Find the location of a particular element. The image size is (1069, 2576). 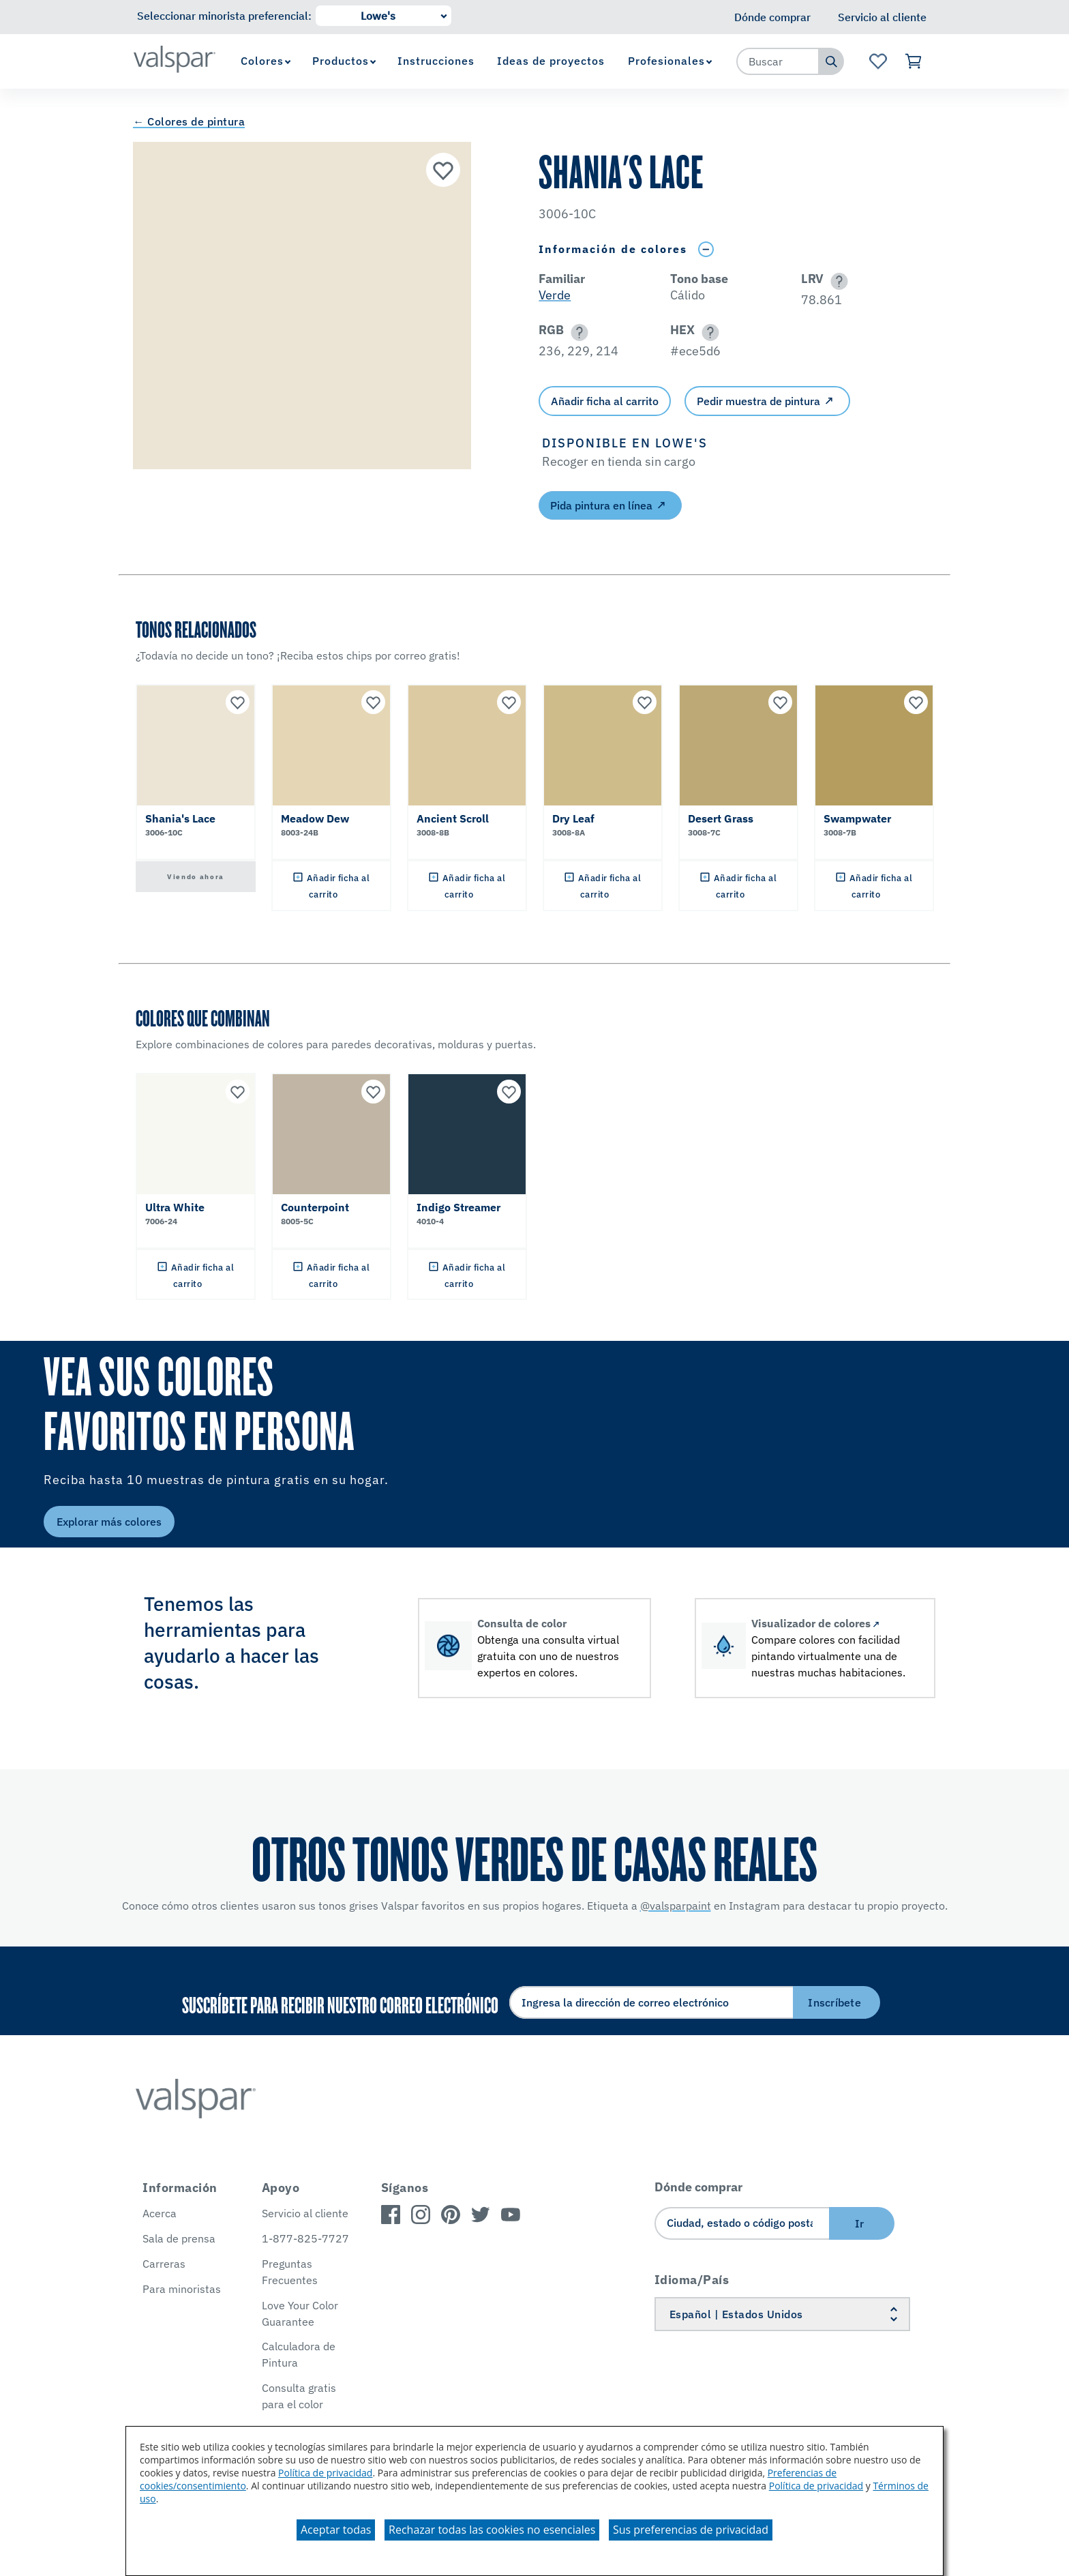

Sus preferencias de privacidad is located at coordinates (690, 2529).